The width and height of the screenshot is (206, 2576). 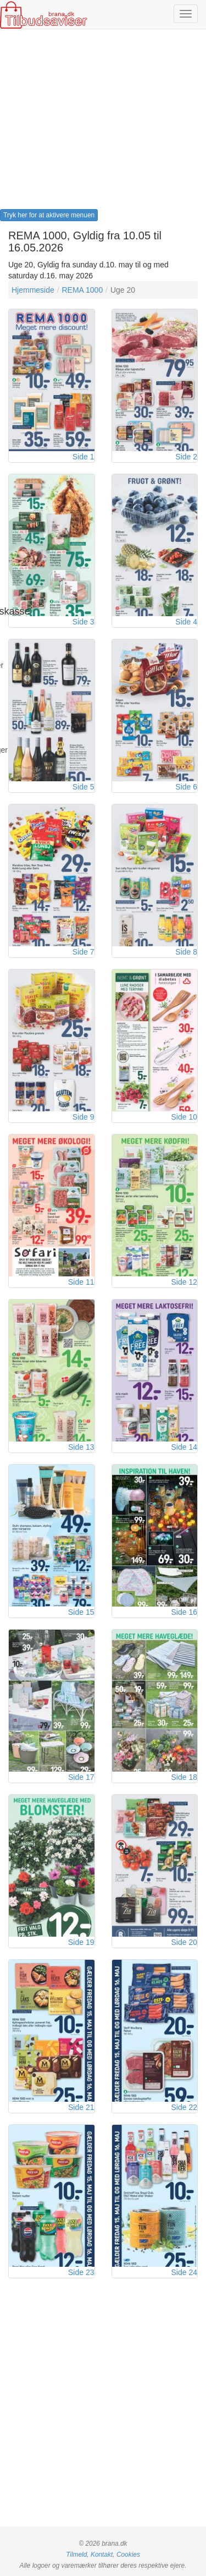 I want to click on Side 10, so click(x=184, y=1116).